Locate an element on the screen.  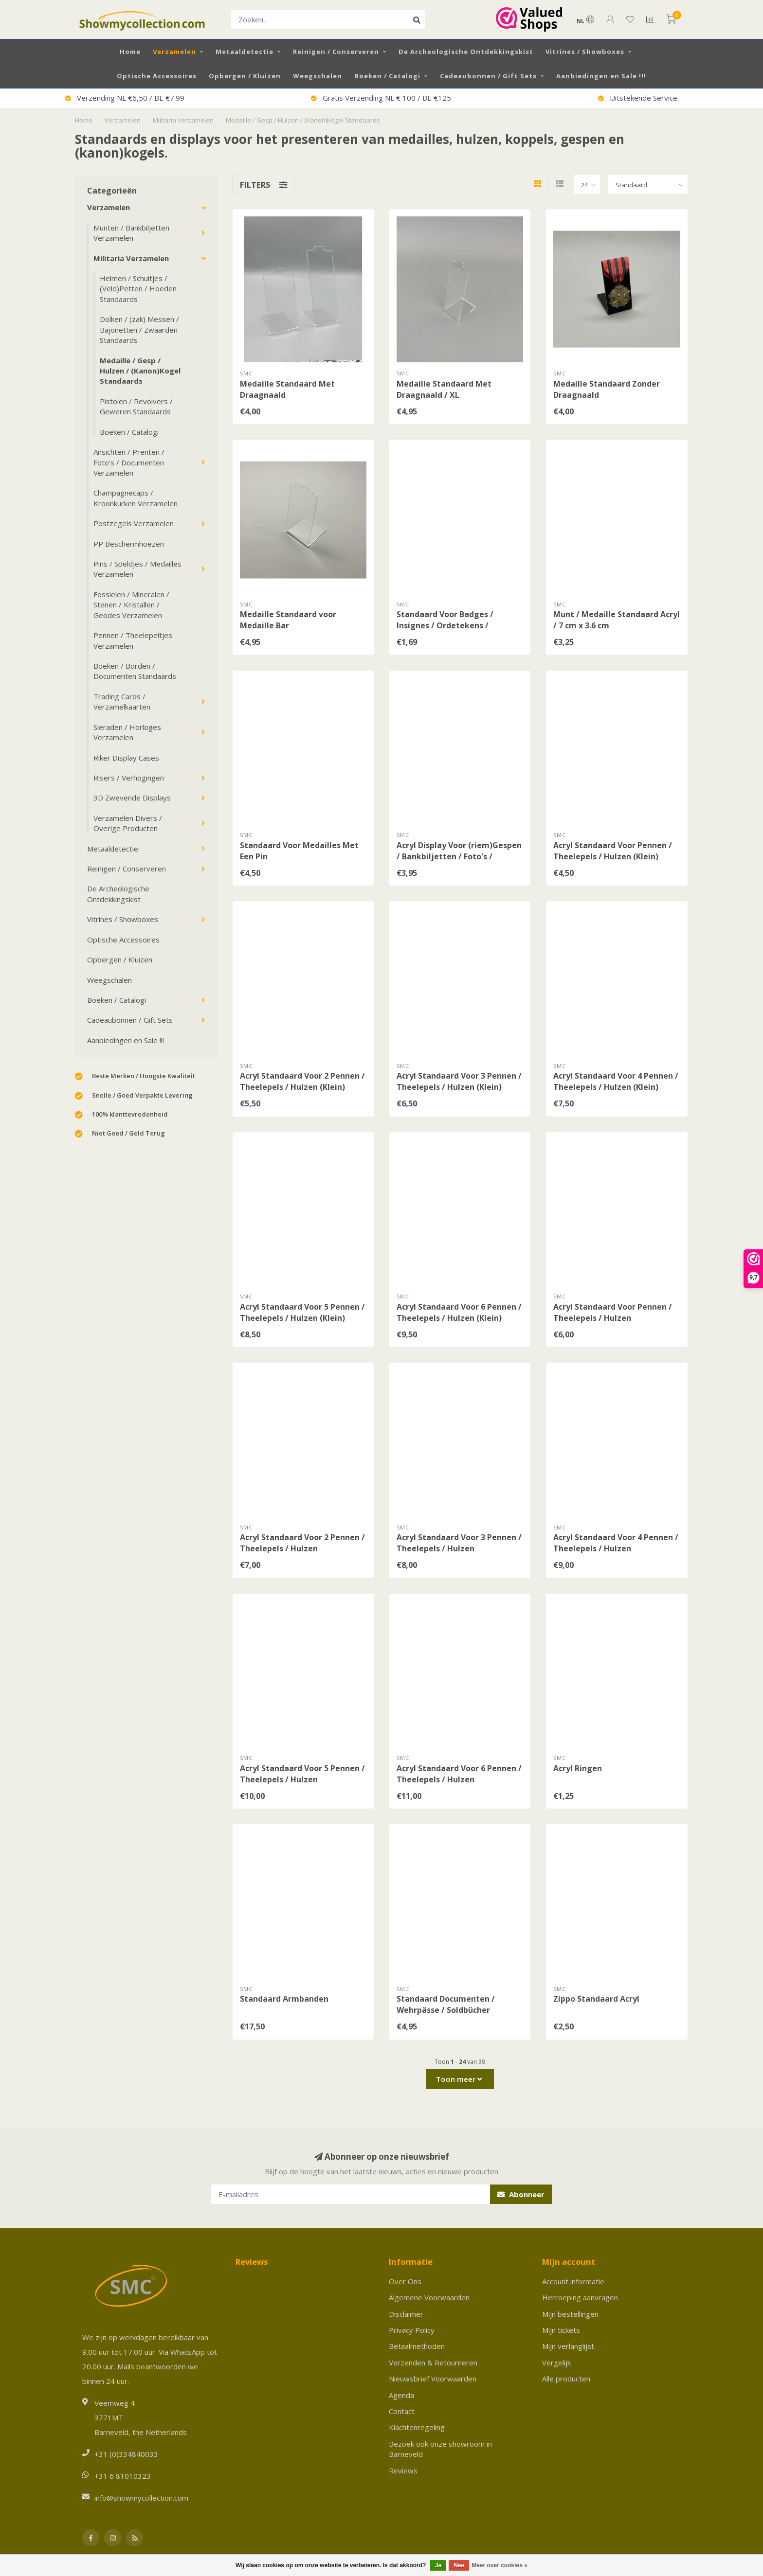
Optische Accessoires is located at coordinates (157, 75).